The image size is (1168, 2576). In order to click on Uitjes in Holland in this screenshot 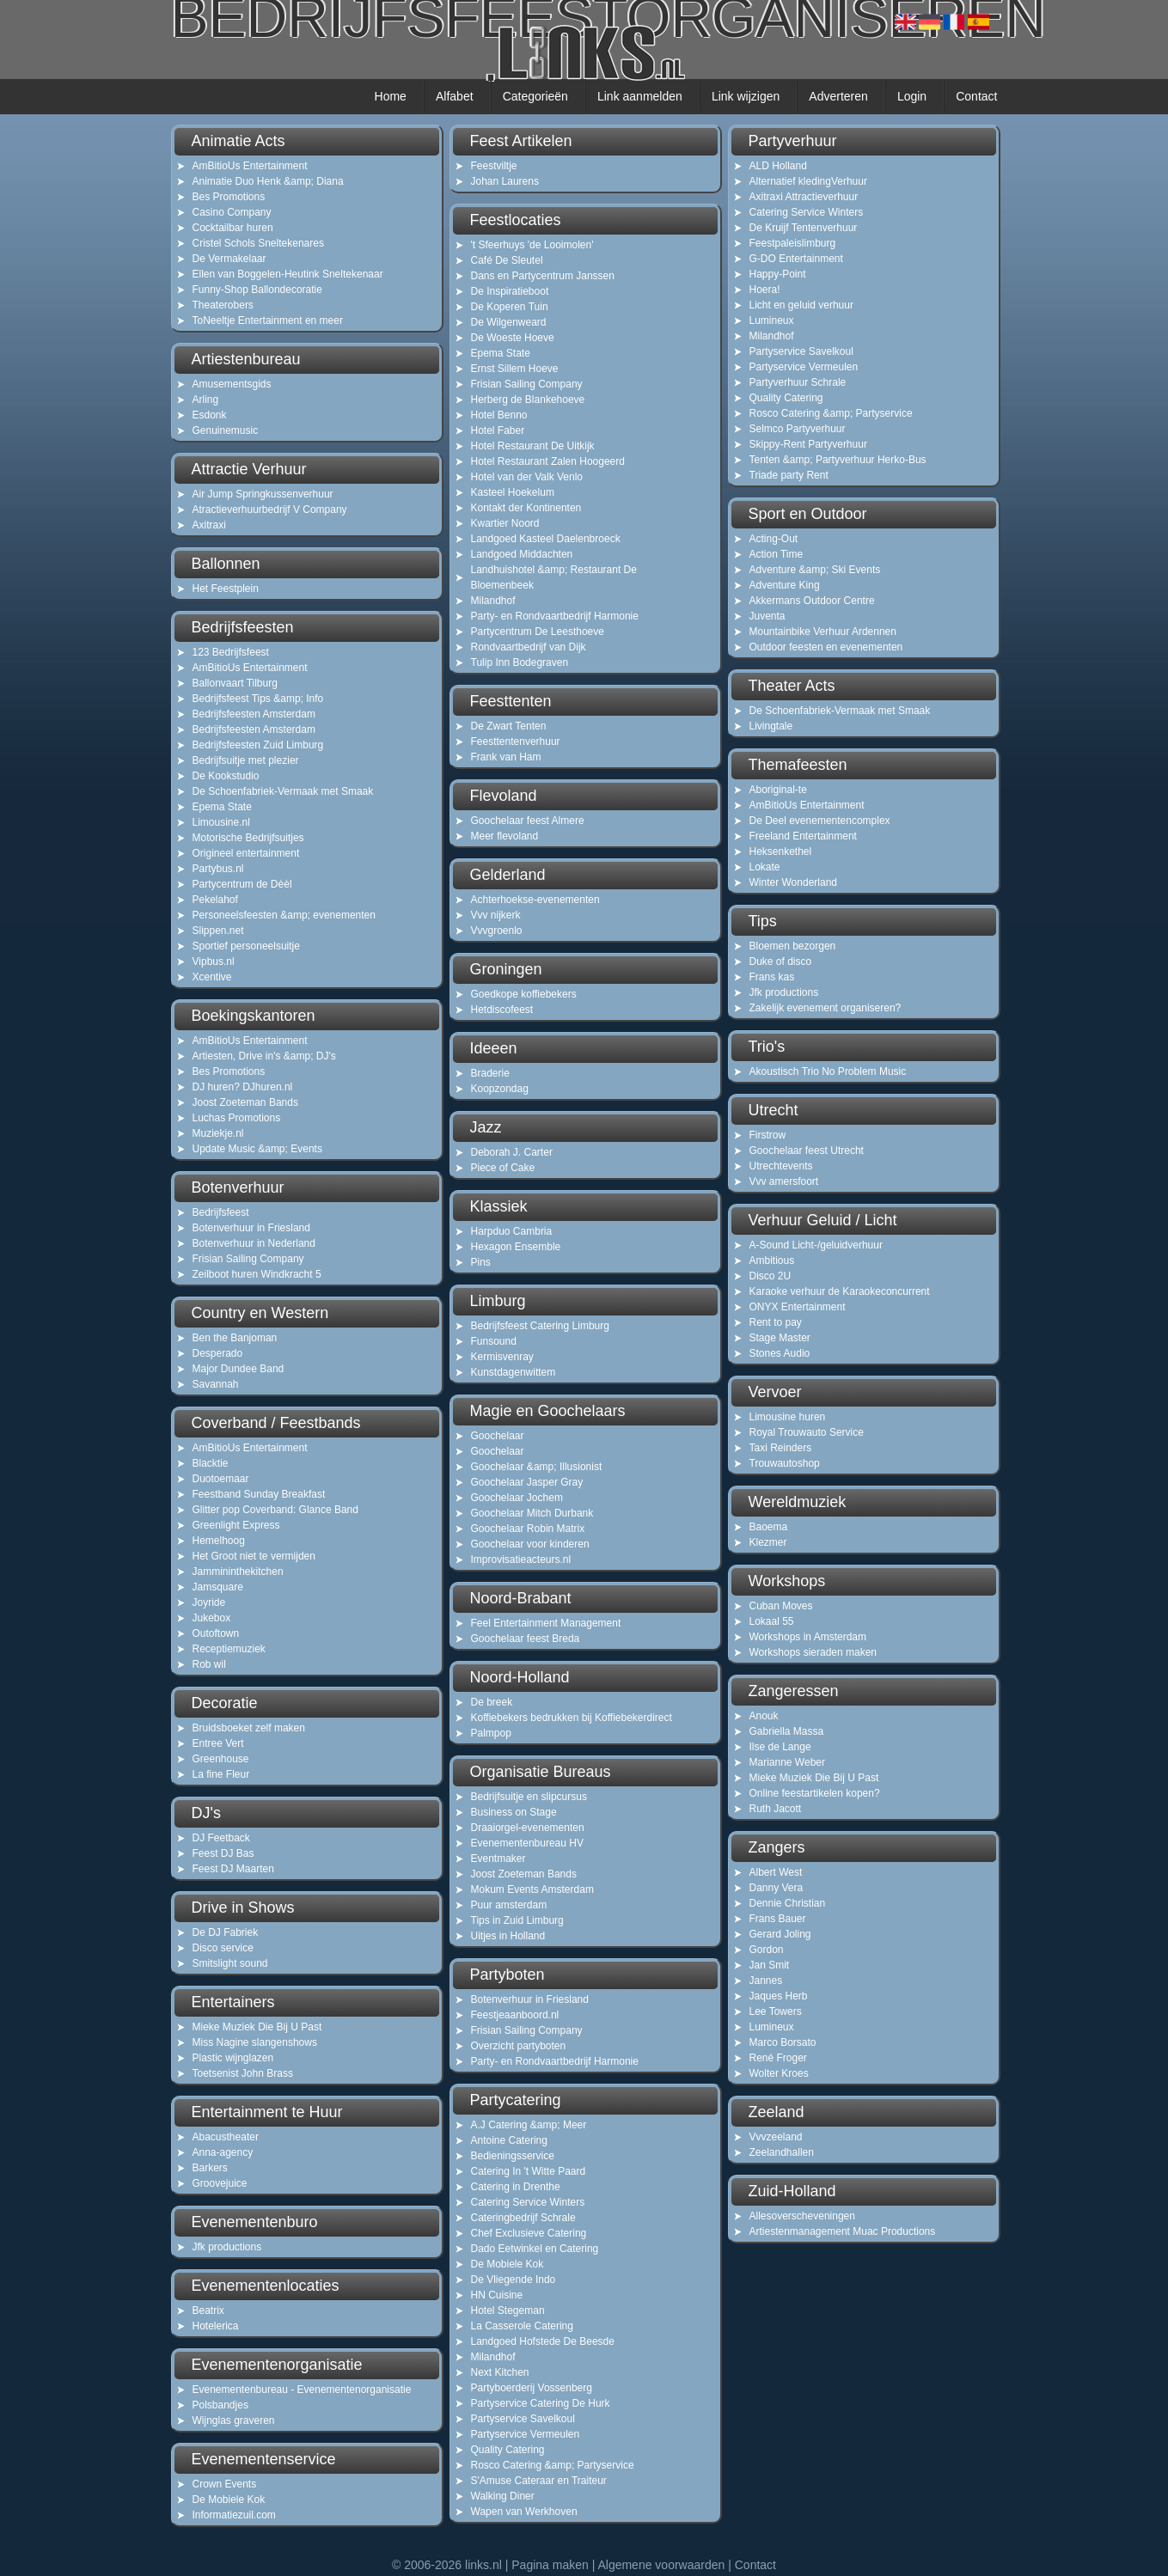, I will do `click(508, 1936)`.